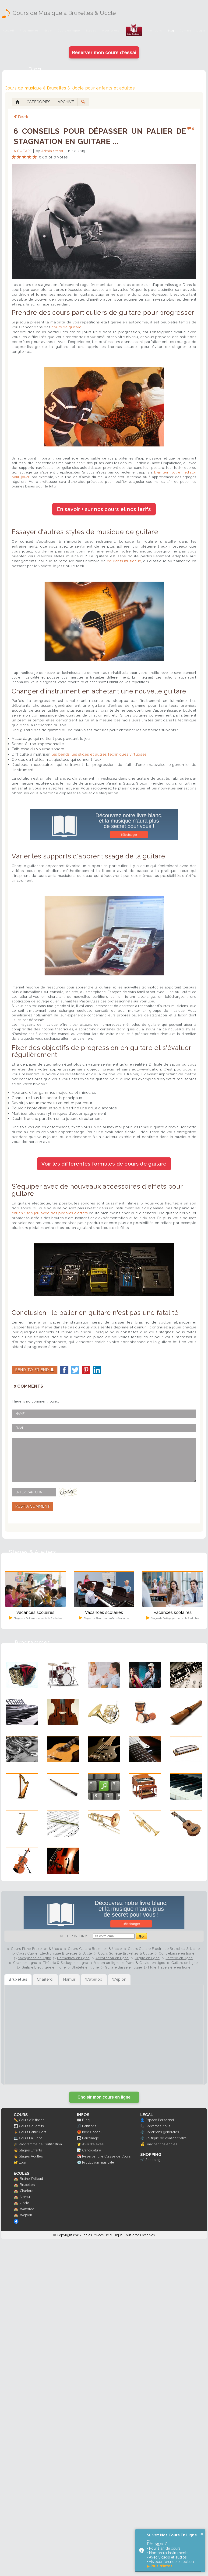 The image size is (208, 2576). I want to click on cours de guitare, so click(66, 327).